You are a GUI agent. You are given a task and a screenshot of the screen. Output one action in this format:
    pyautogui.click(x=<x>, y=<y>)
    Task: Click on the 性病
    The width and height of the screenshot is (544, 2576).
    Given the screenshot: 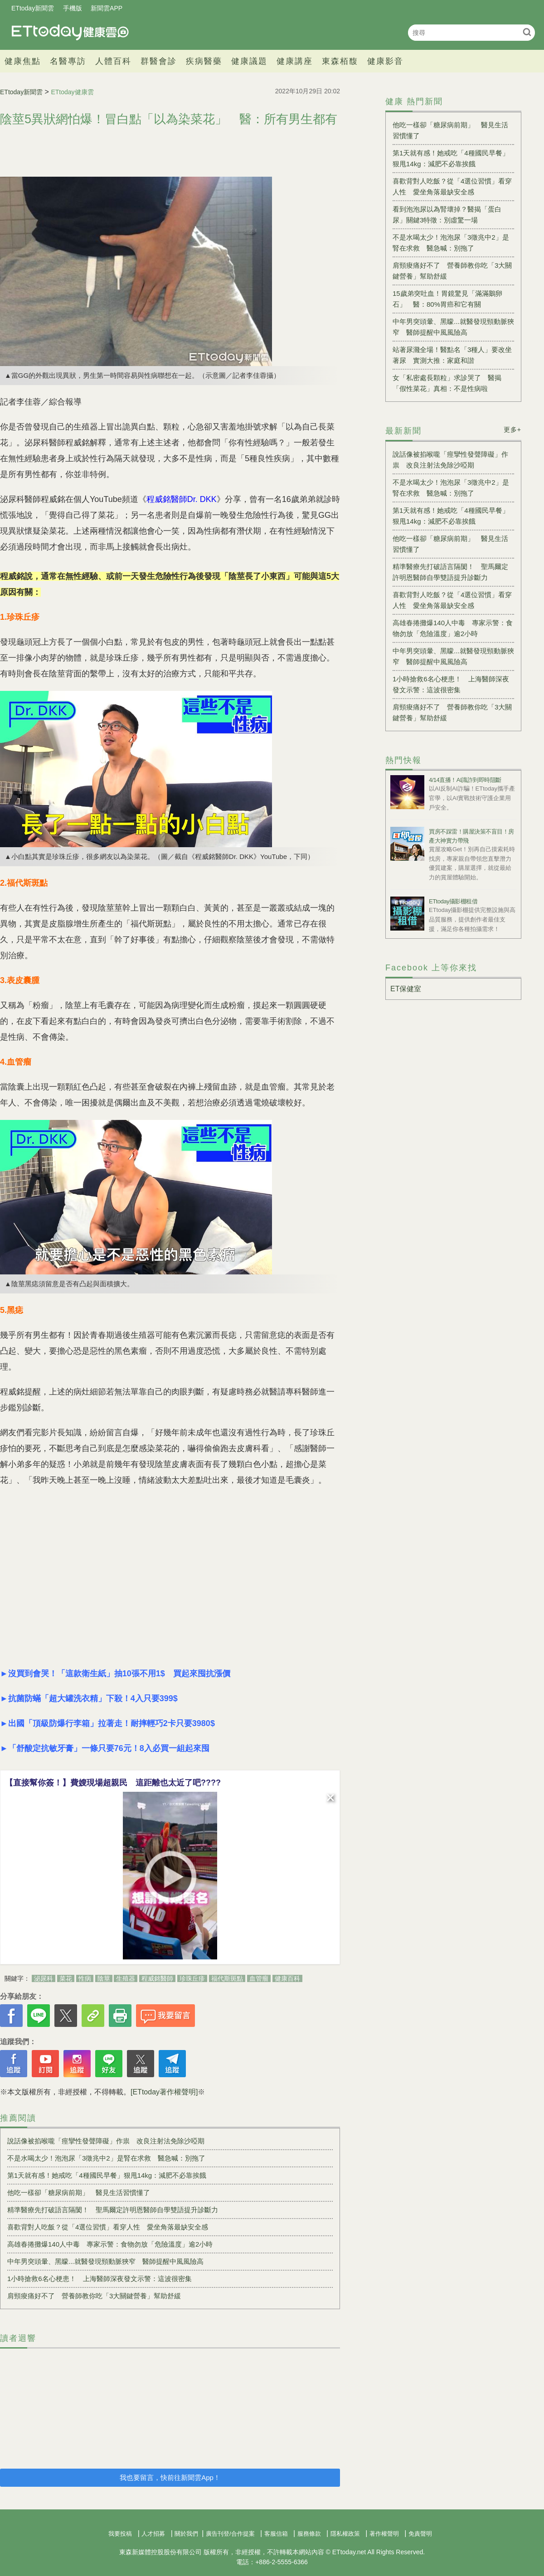 What is the action you would take?
    pyautogui.click(x=84, y=1978)
    